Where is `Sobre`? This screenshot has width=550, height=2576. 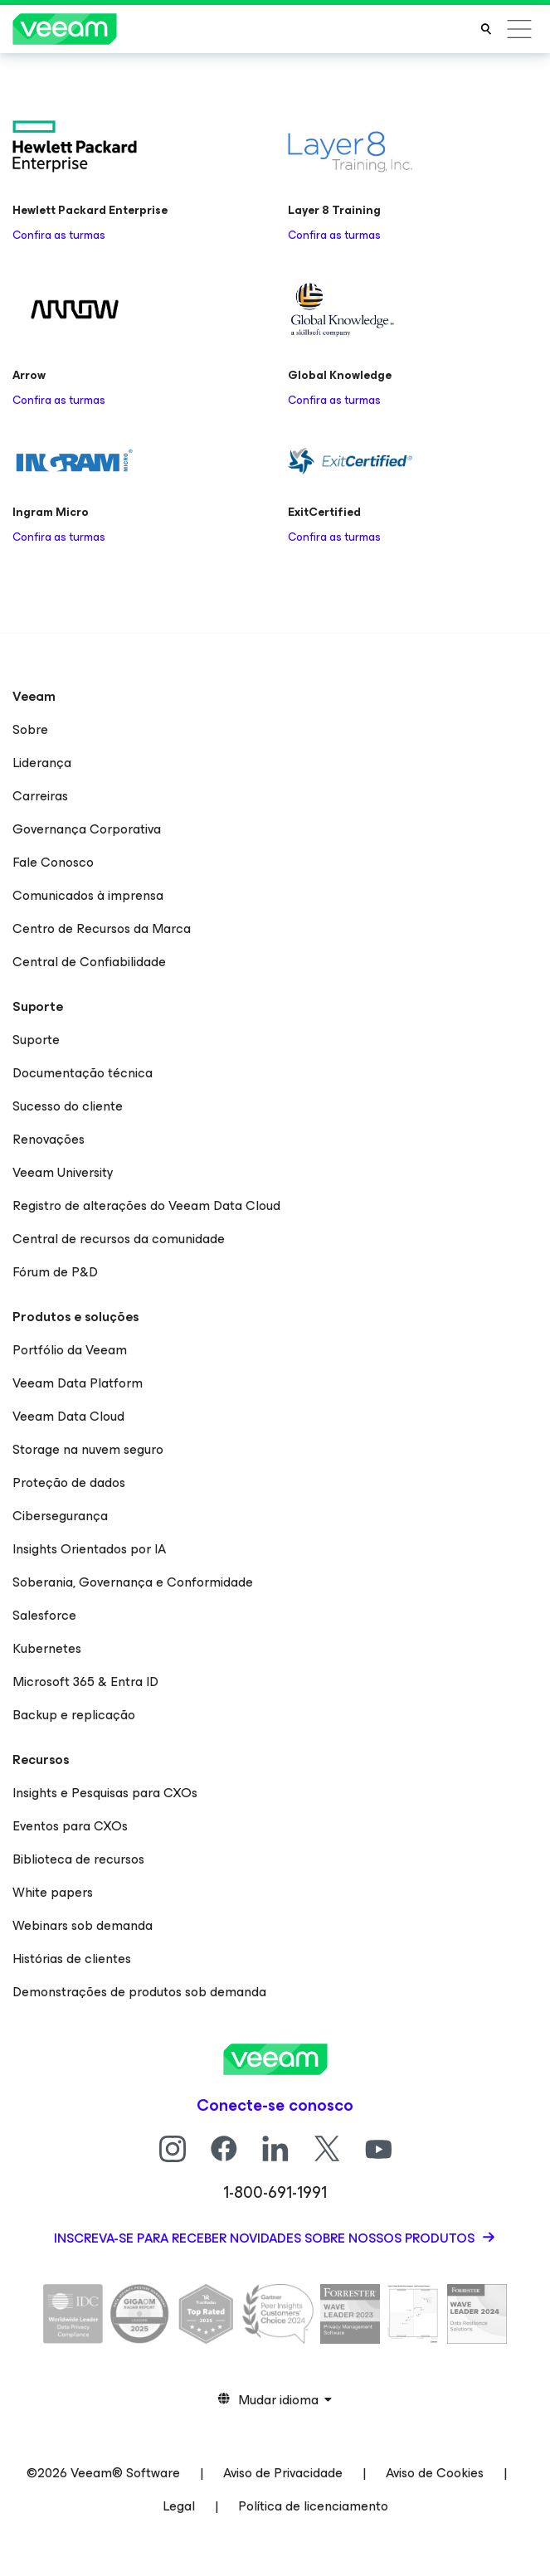 Sobre is located at coordinates (30, 729).